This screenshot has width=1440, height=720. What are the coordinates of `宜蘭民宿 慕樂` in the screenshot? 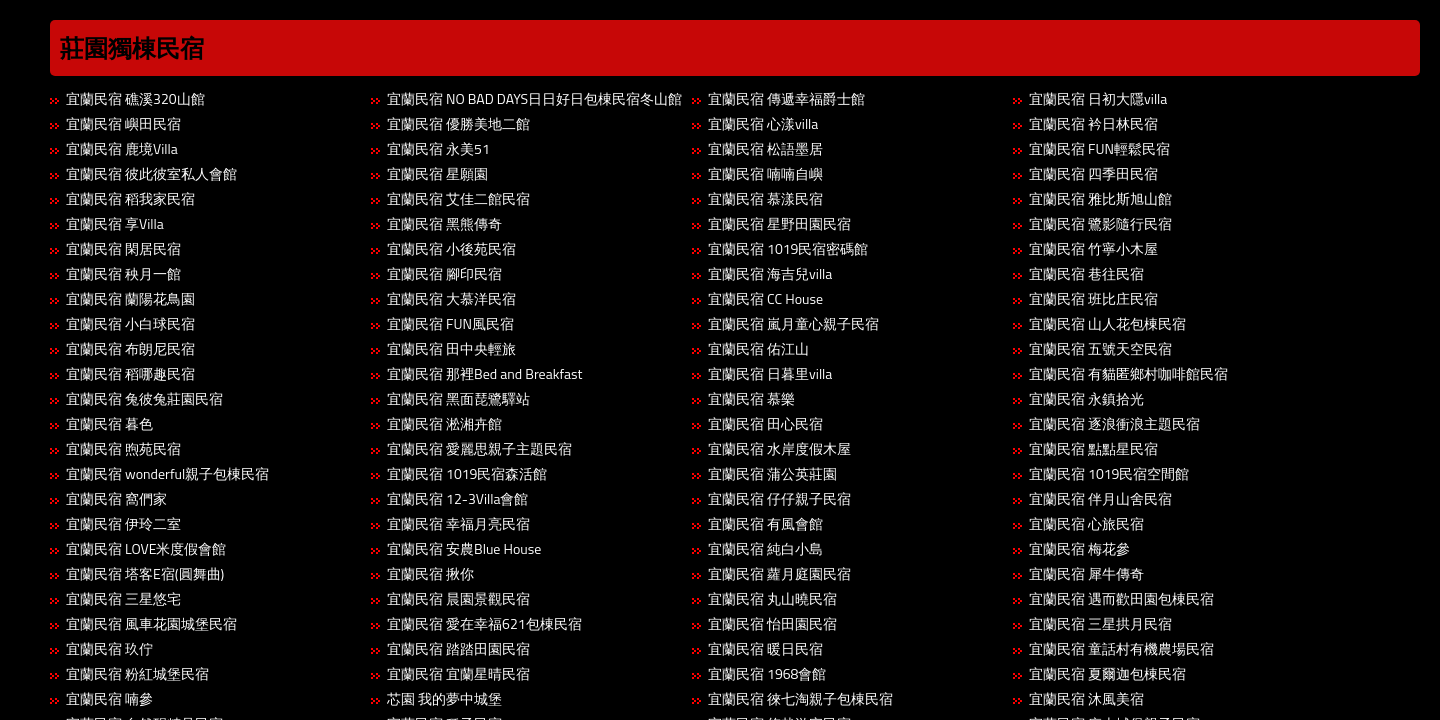 It's located at (751, 398).